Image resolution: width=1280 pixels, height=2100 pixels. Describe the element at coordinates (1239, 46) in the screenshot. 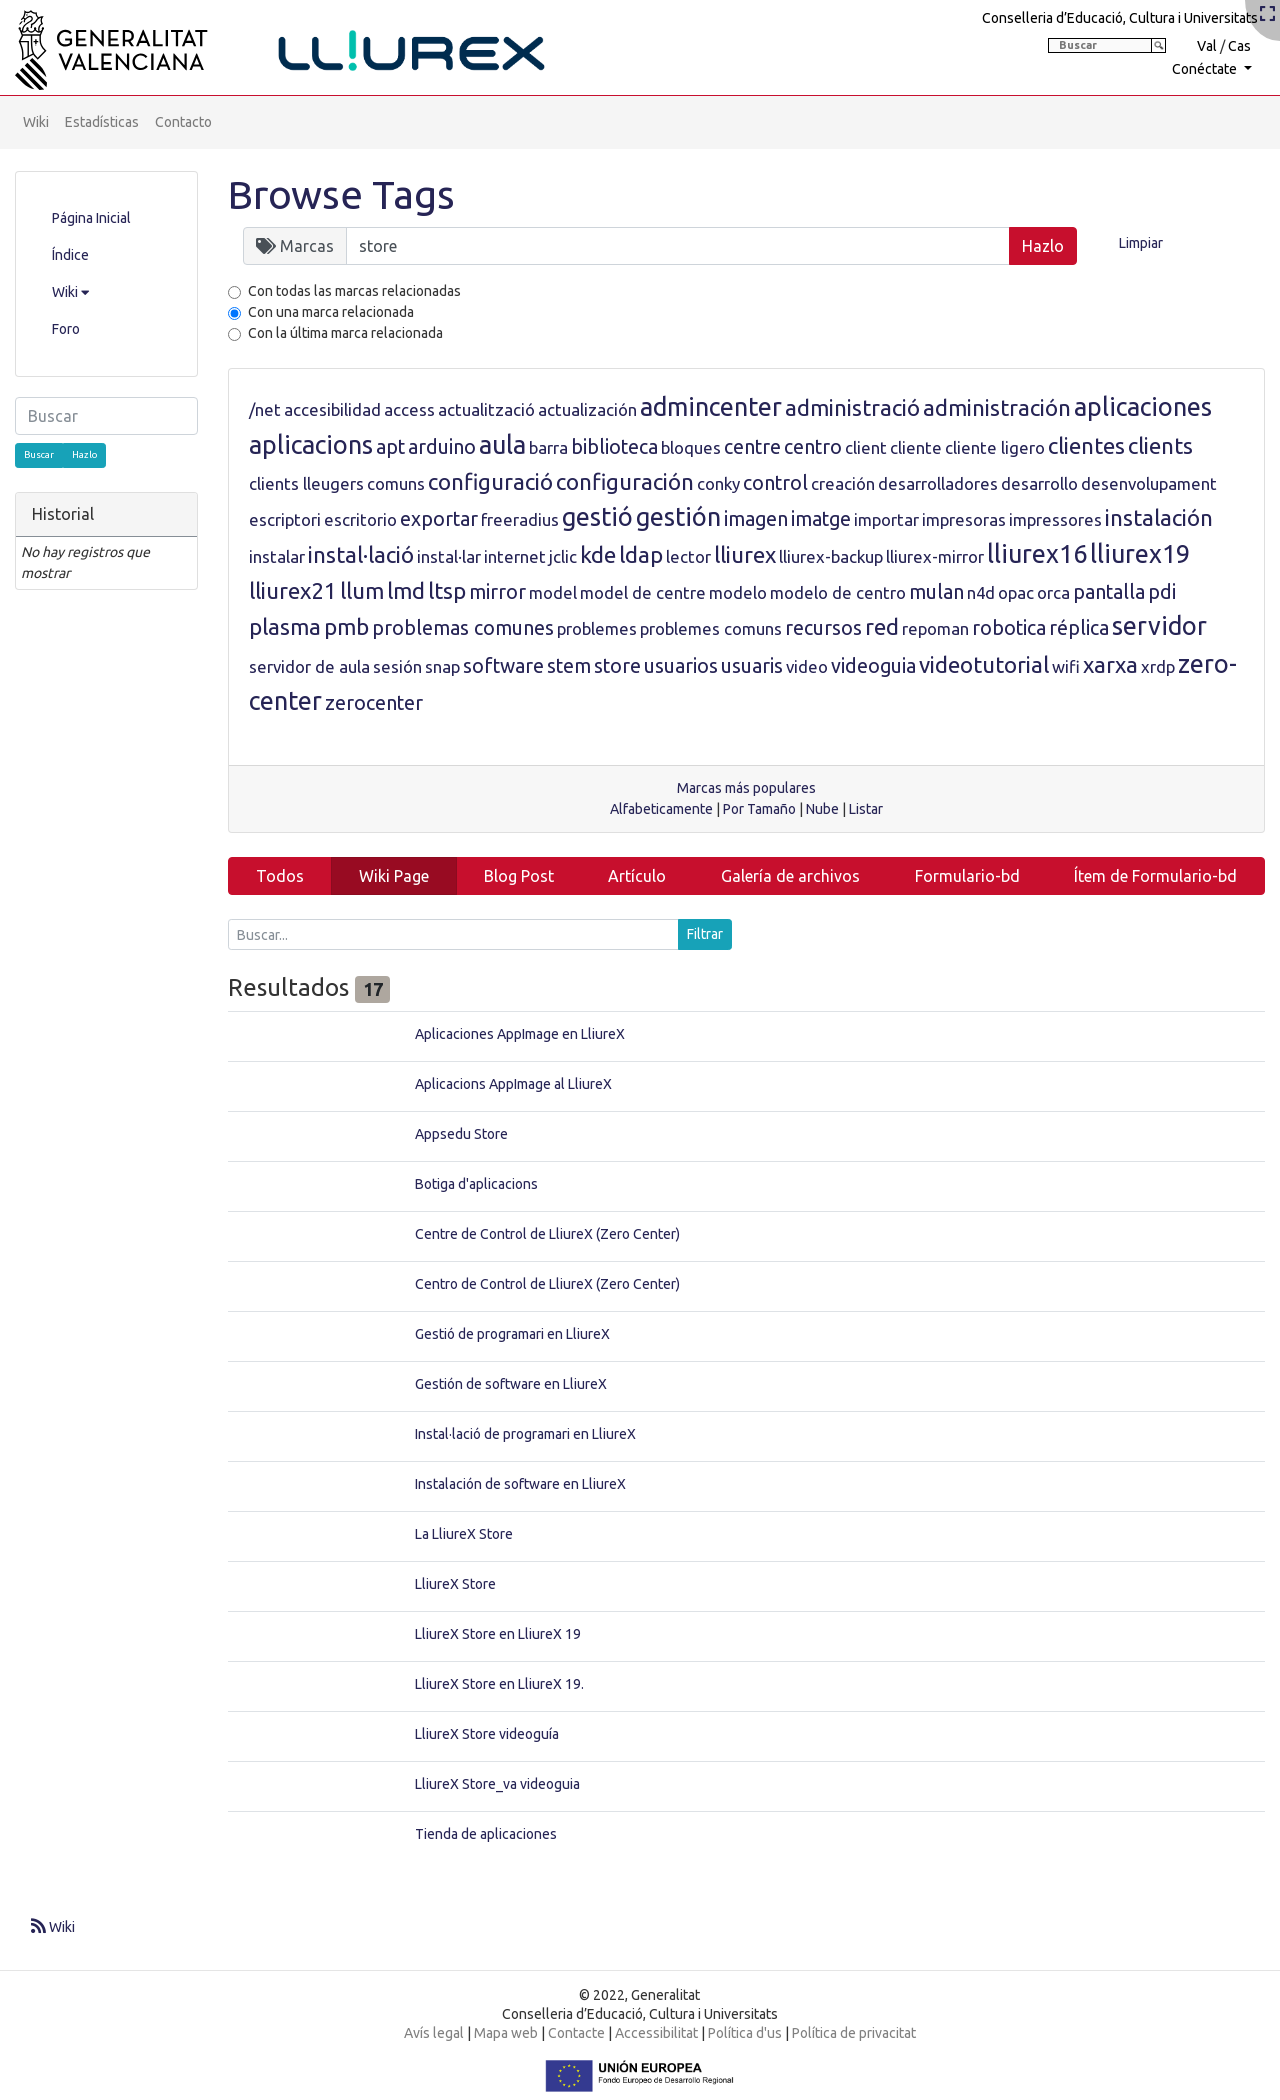

I see `Cas` at that location.